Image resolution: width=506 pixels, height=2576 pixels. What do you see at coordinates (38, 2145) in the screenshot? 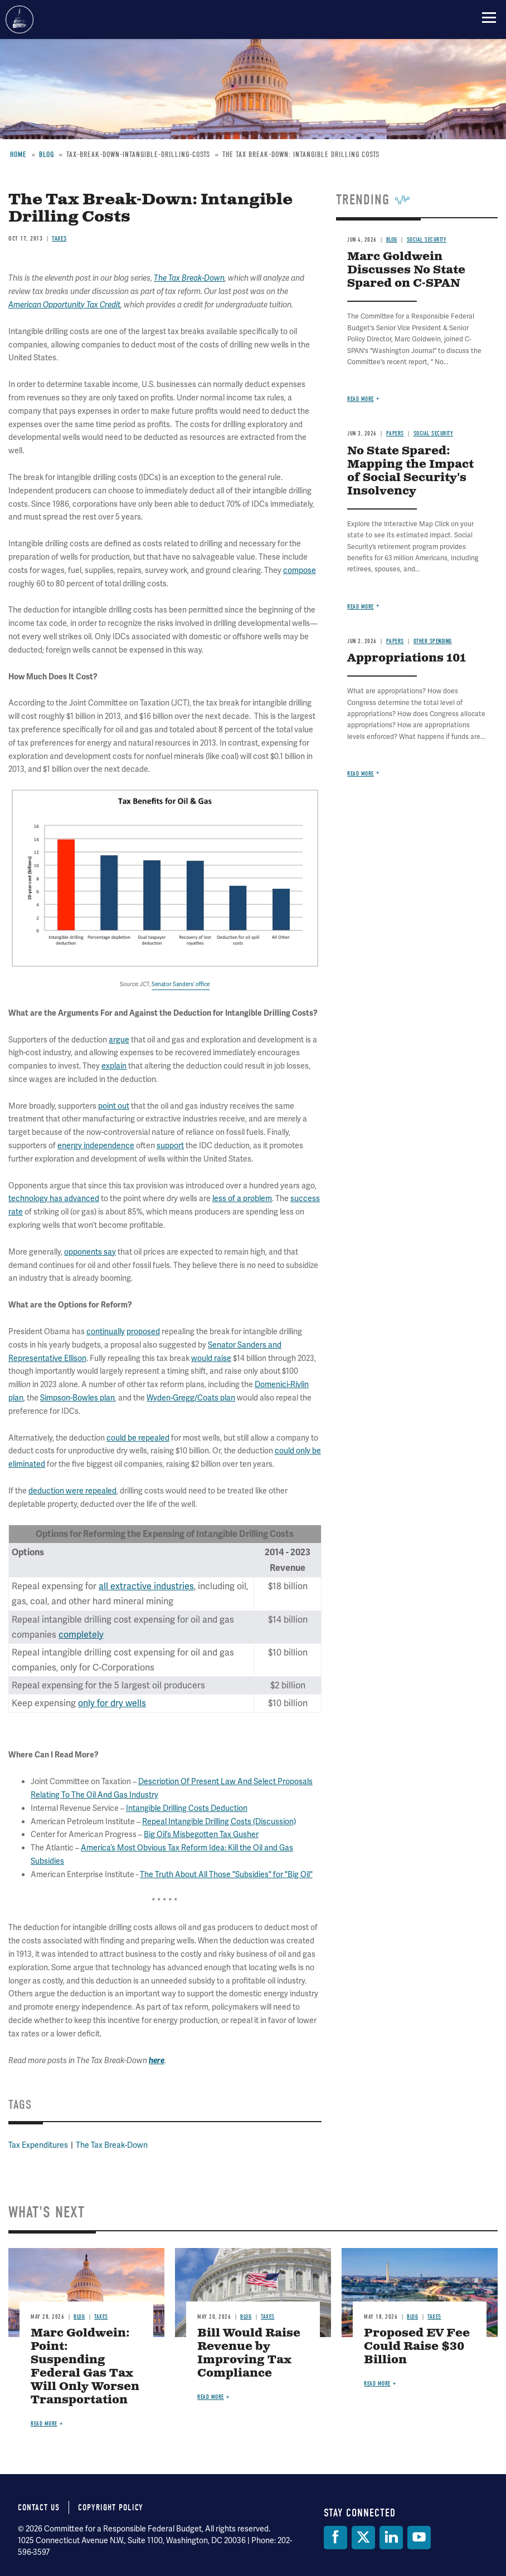
I see `Tax Expenditures` at bounding box center [38, 2145].